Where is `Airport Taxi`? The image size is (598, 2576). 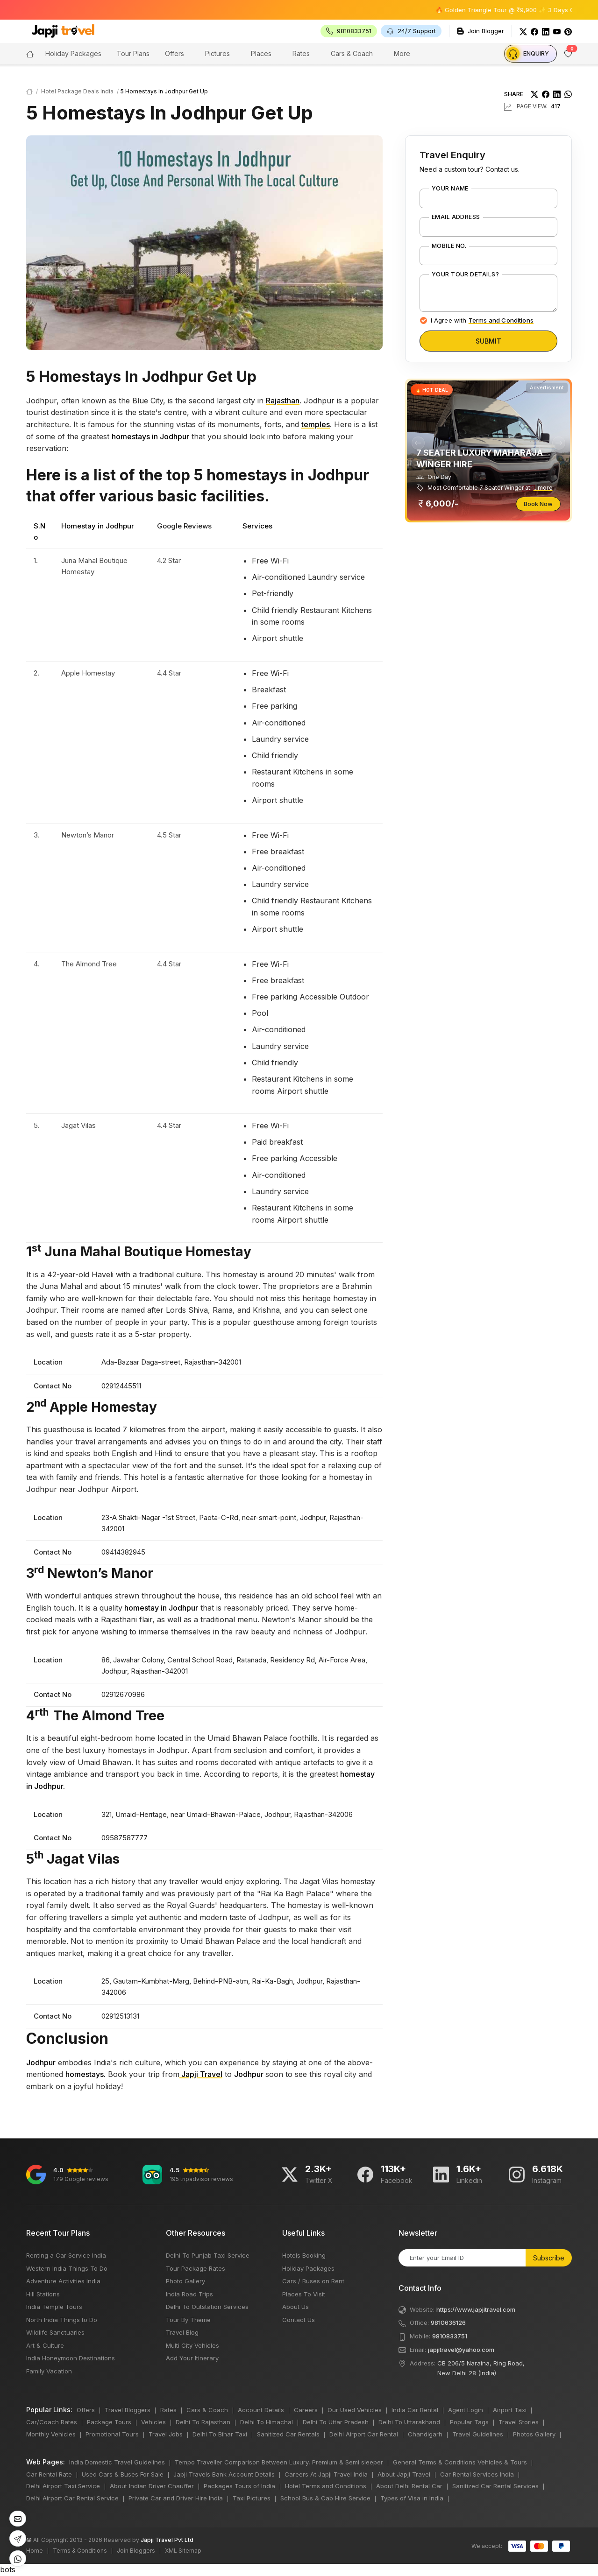 Airport Taxi is located at coordinates (510, 2410).